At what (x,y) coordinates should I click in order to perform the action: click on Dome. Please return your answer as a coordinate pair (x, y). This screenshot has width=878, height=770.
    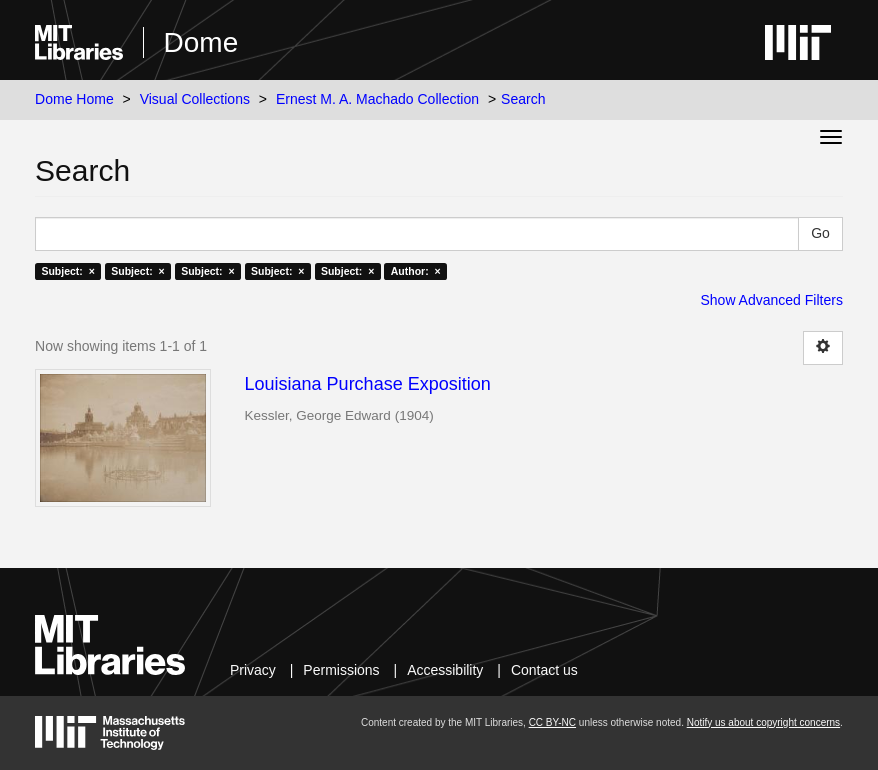
    Looking at the image, I should click on (201, 42).